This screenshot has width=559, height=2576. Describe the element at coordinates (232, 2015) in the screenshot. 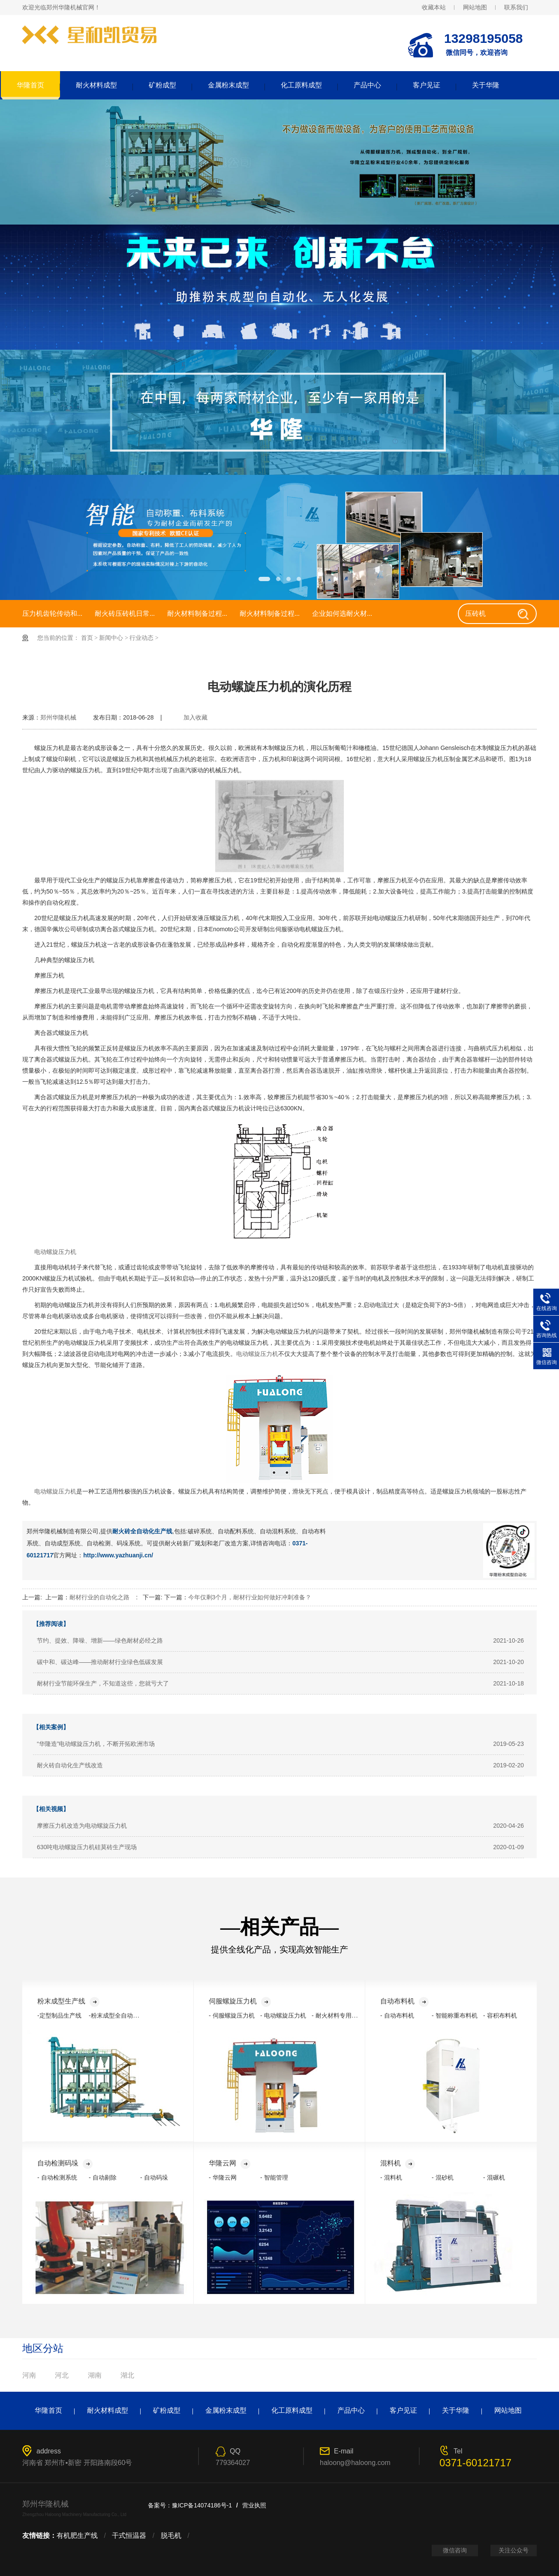

I see `- 伺服螺旋压力机` at that location.